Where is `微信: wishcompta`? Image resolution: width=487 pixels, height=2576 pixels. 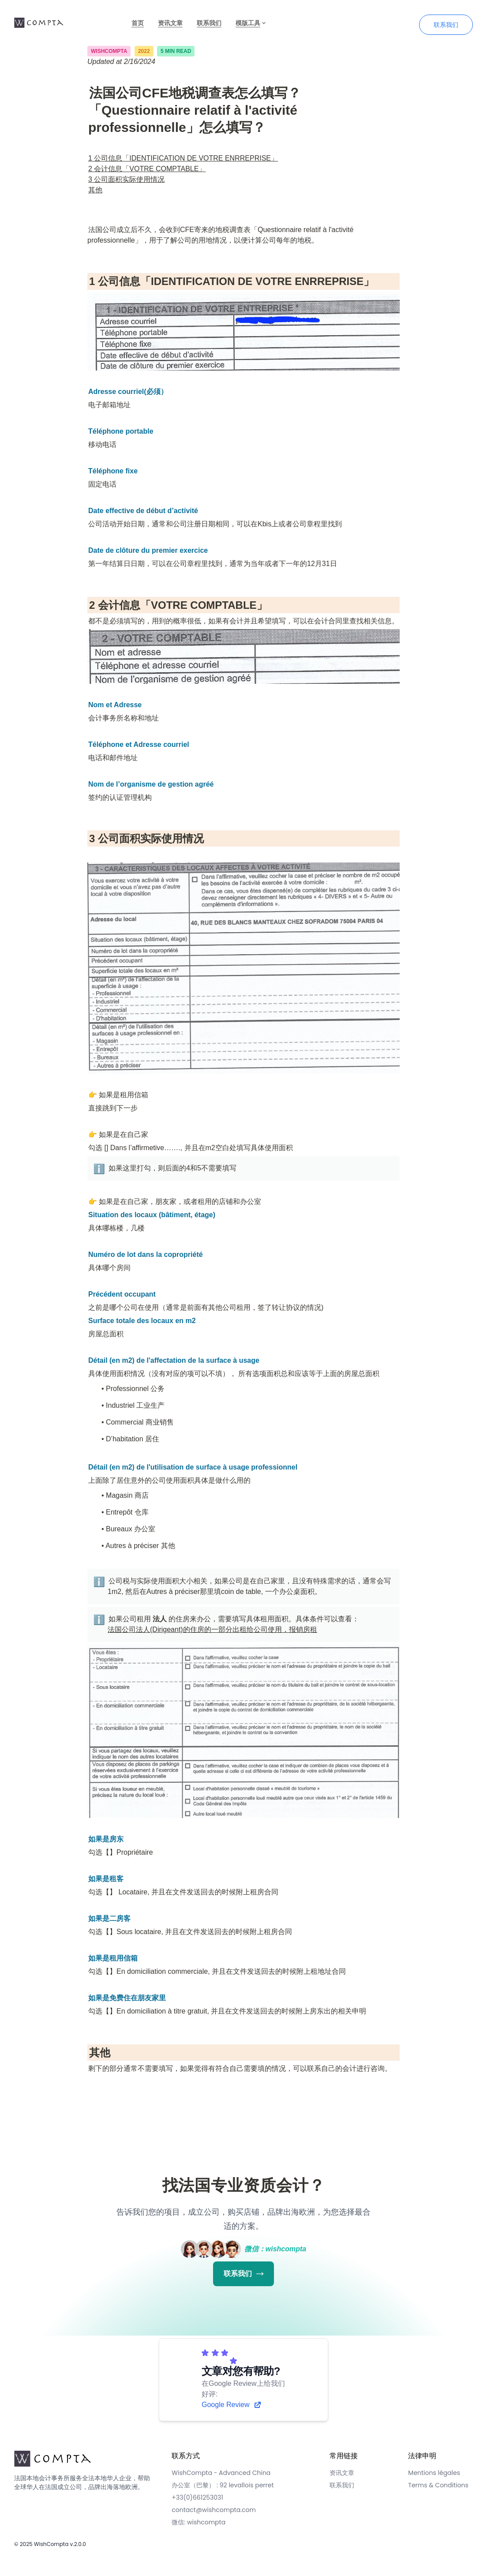
微信: wishcompta is located at coordinates (198, 2522).